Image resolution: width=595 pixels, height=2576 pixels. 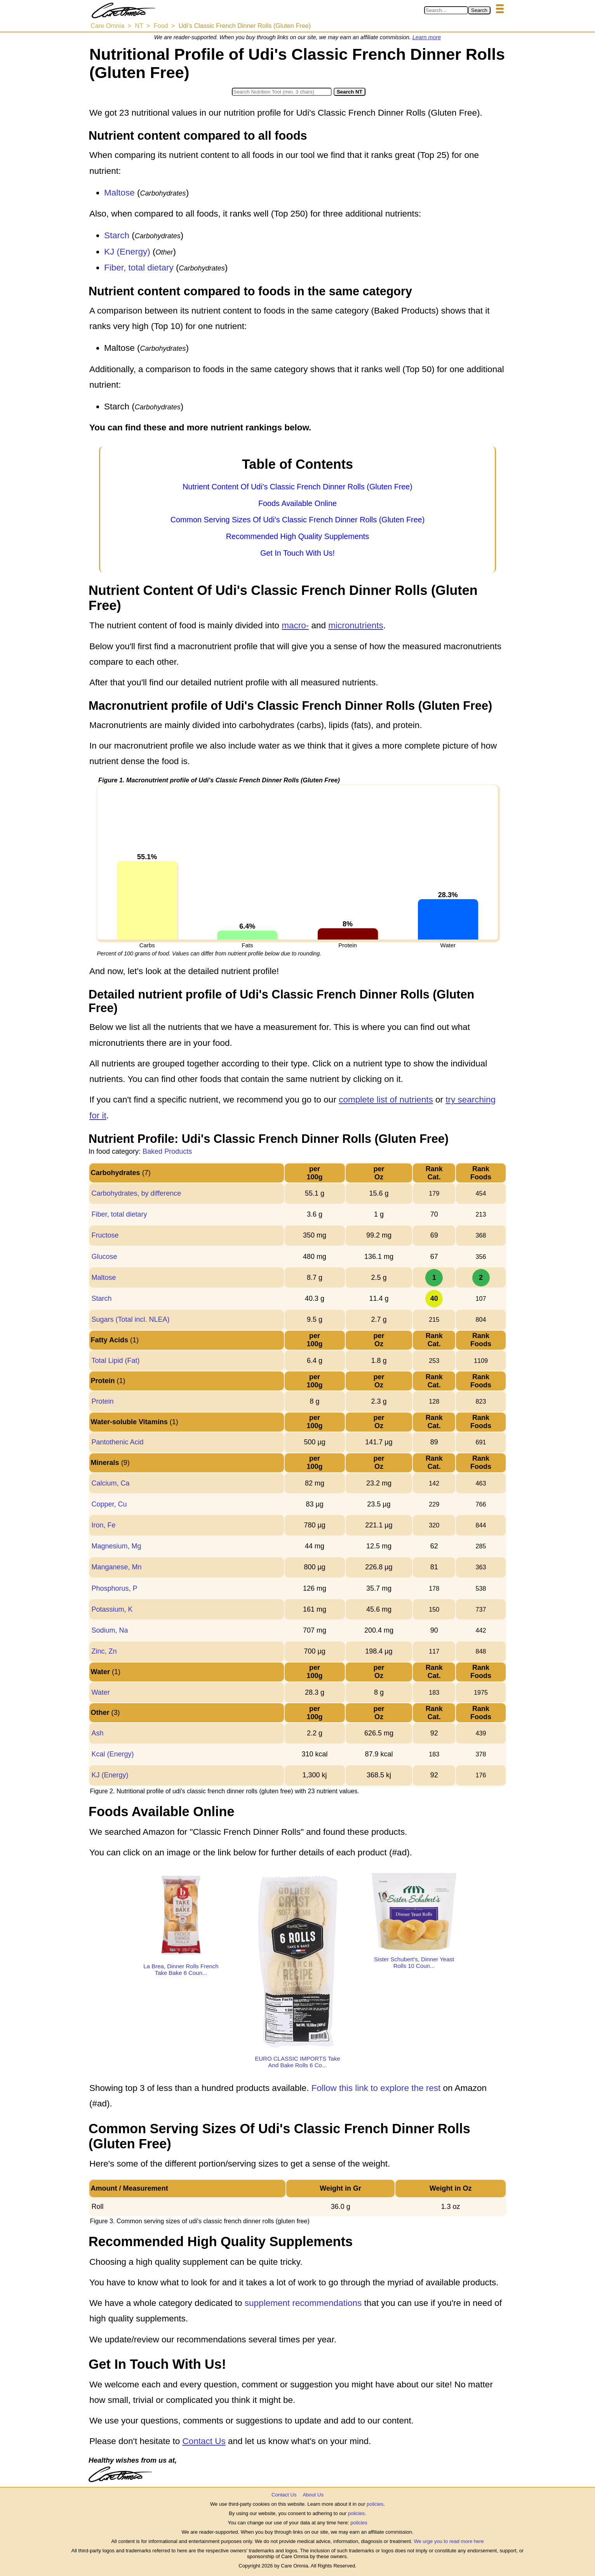 I want to click on micronutrients, so click(x=355, y=625).